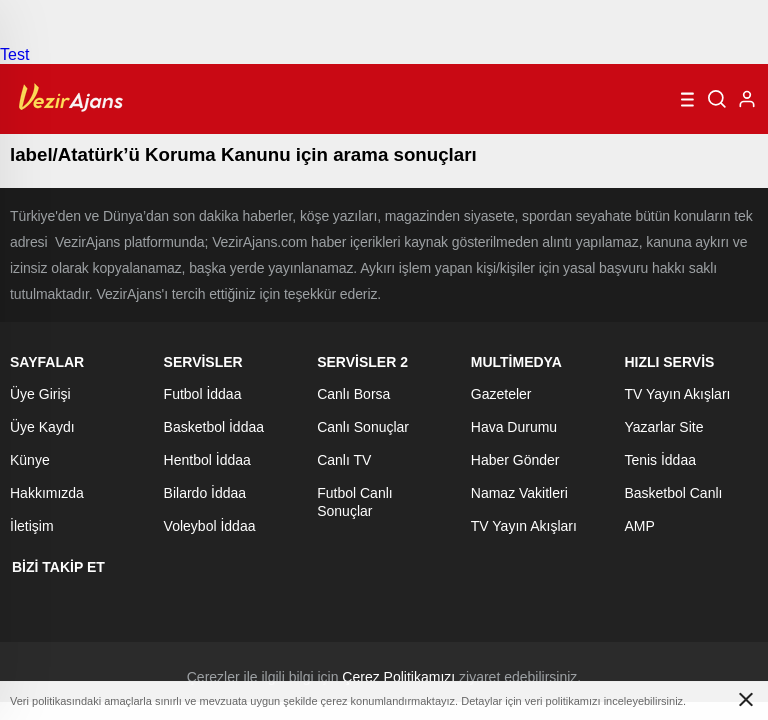 The width and height of the screenshot is (768, 720). Describe the element at coordinates (673, 493) in the screenshot. I see `Basketbol Canlı` at that location.